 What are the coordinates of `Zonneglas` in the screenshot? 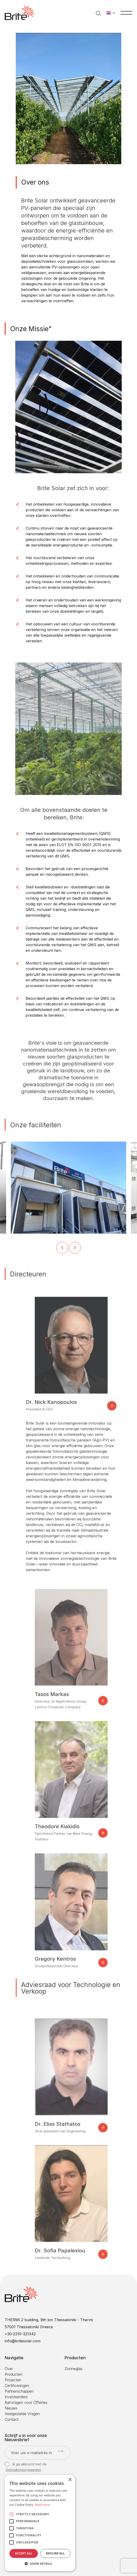 It's located at (73, 2368).